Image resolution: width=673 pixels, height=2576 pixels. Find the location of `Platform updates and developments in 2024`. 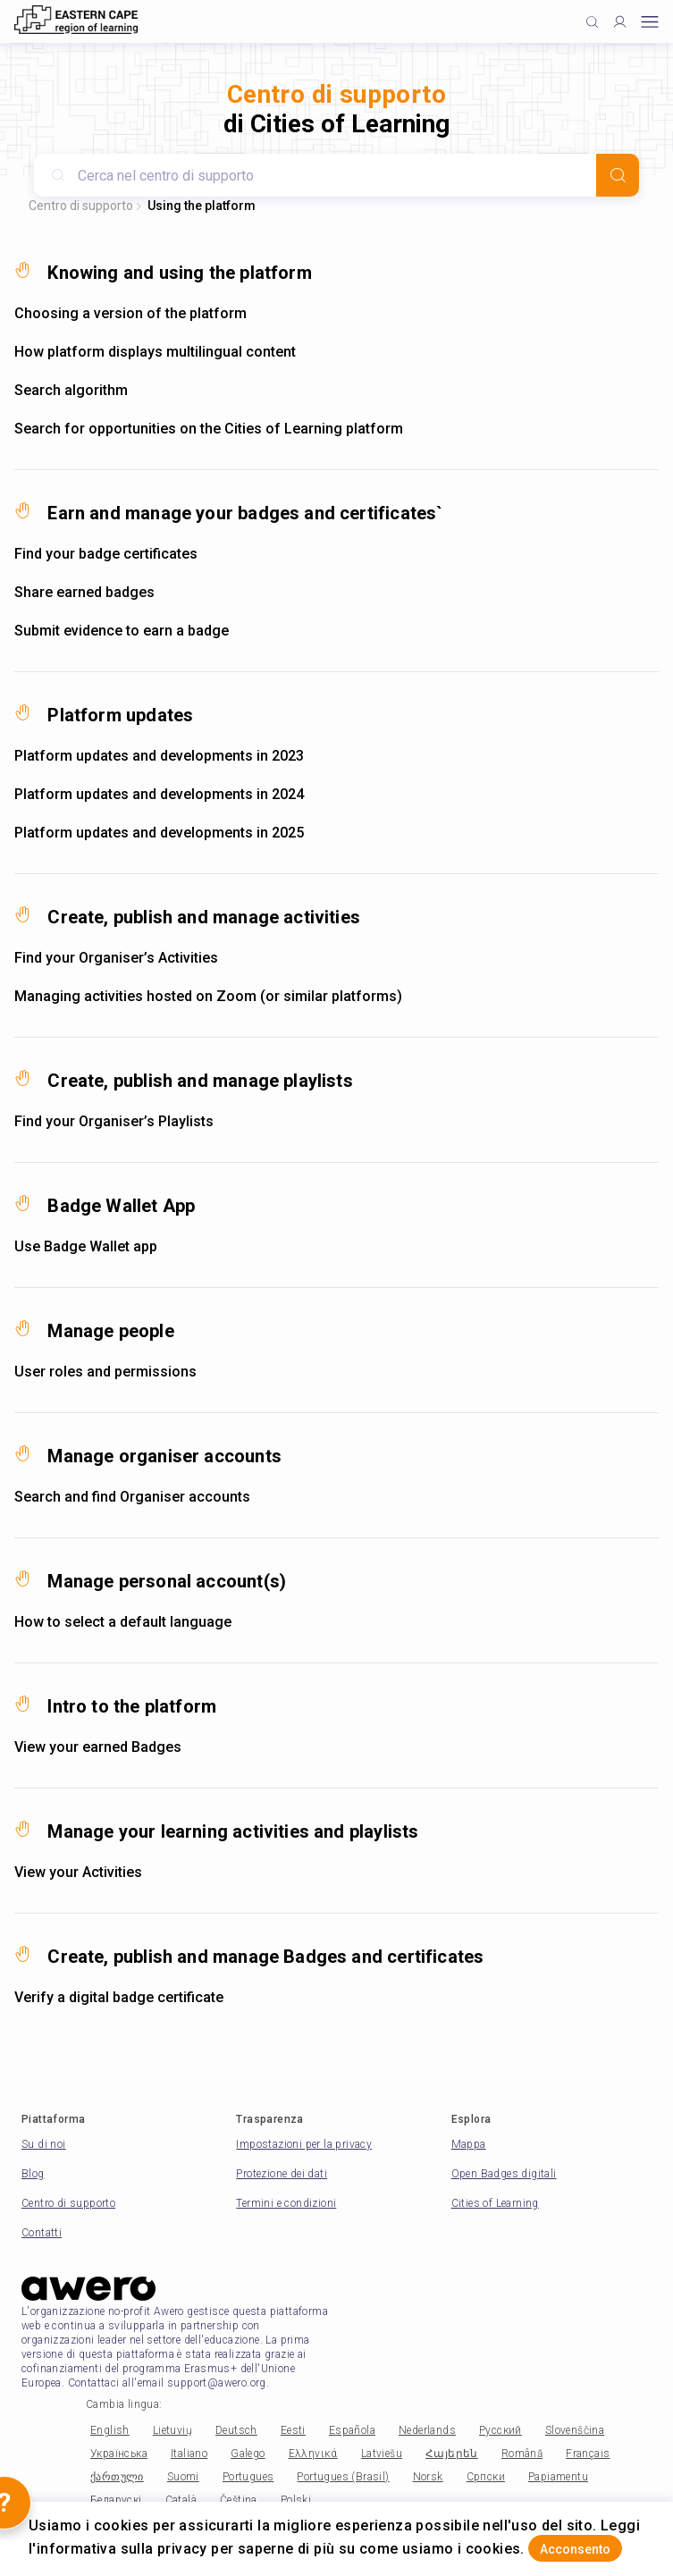

Platform updates and developments in 2024 is located at coordinates (159, 794).